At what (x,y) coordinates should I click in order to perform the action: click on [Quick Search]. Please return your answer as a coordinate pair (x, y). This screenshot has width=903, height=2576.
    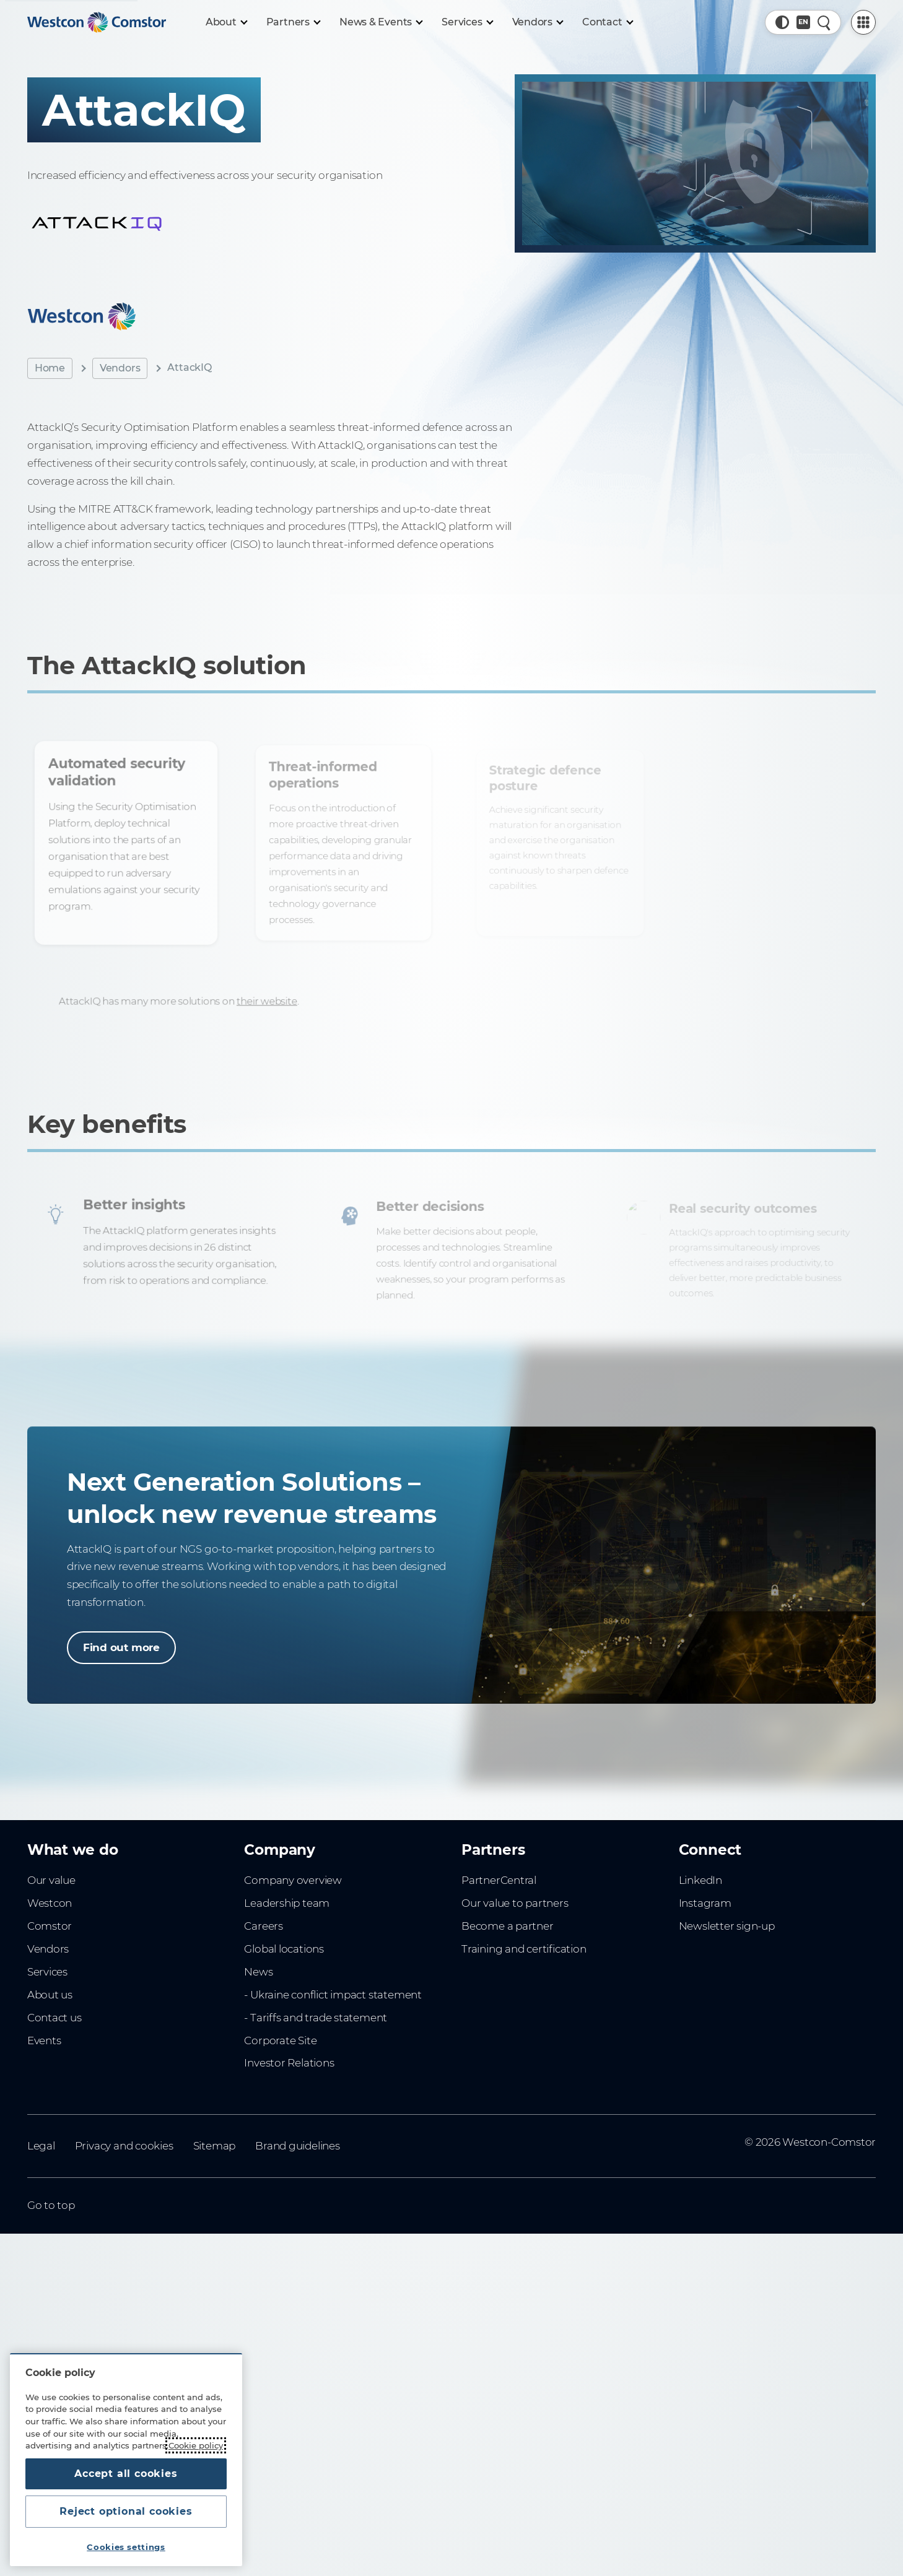
    Looking at the image, I should click on (824, 22).